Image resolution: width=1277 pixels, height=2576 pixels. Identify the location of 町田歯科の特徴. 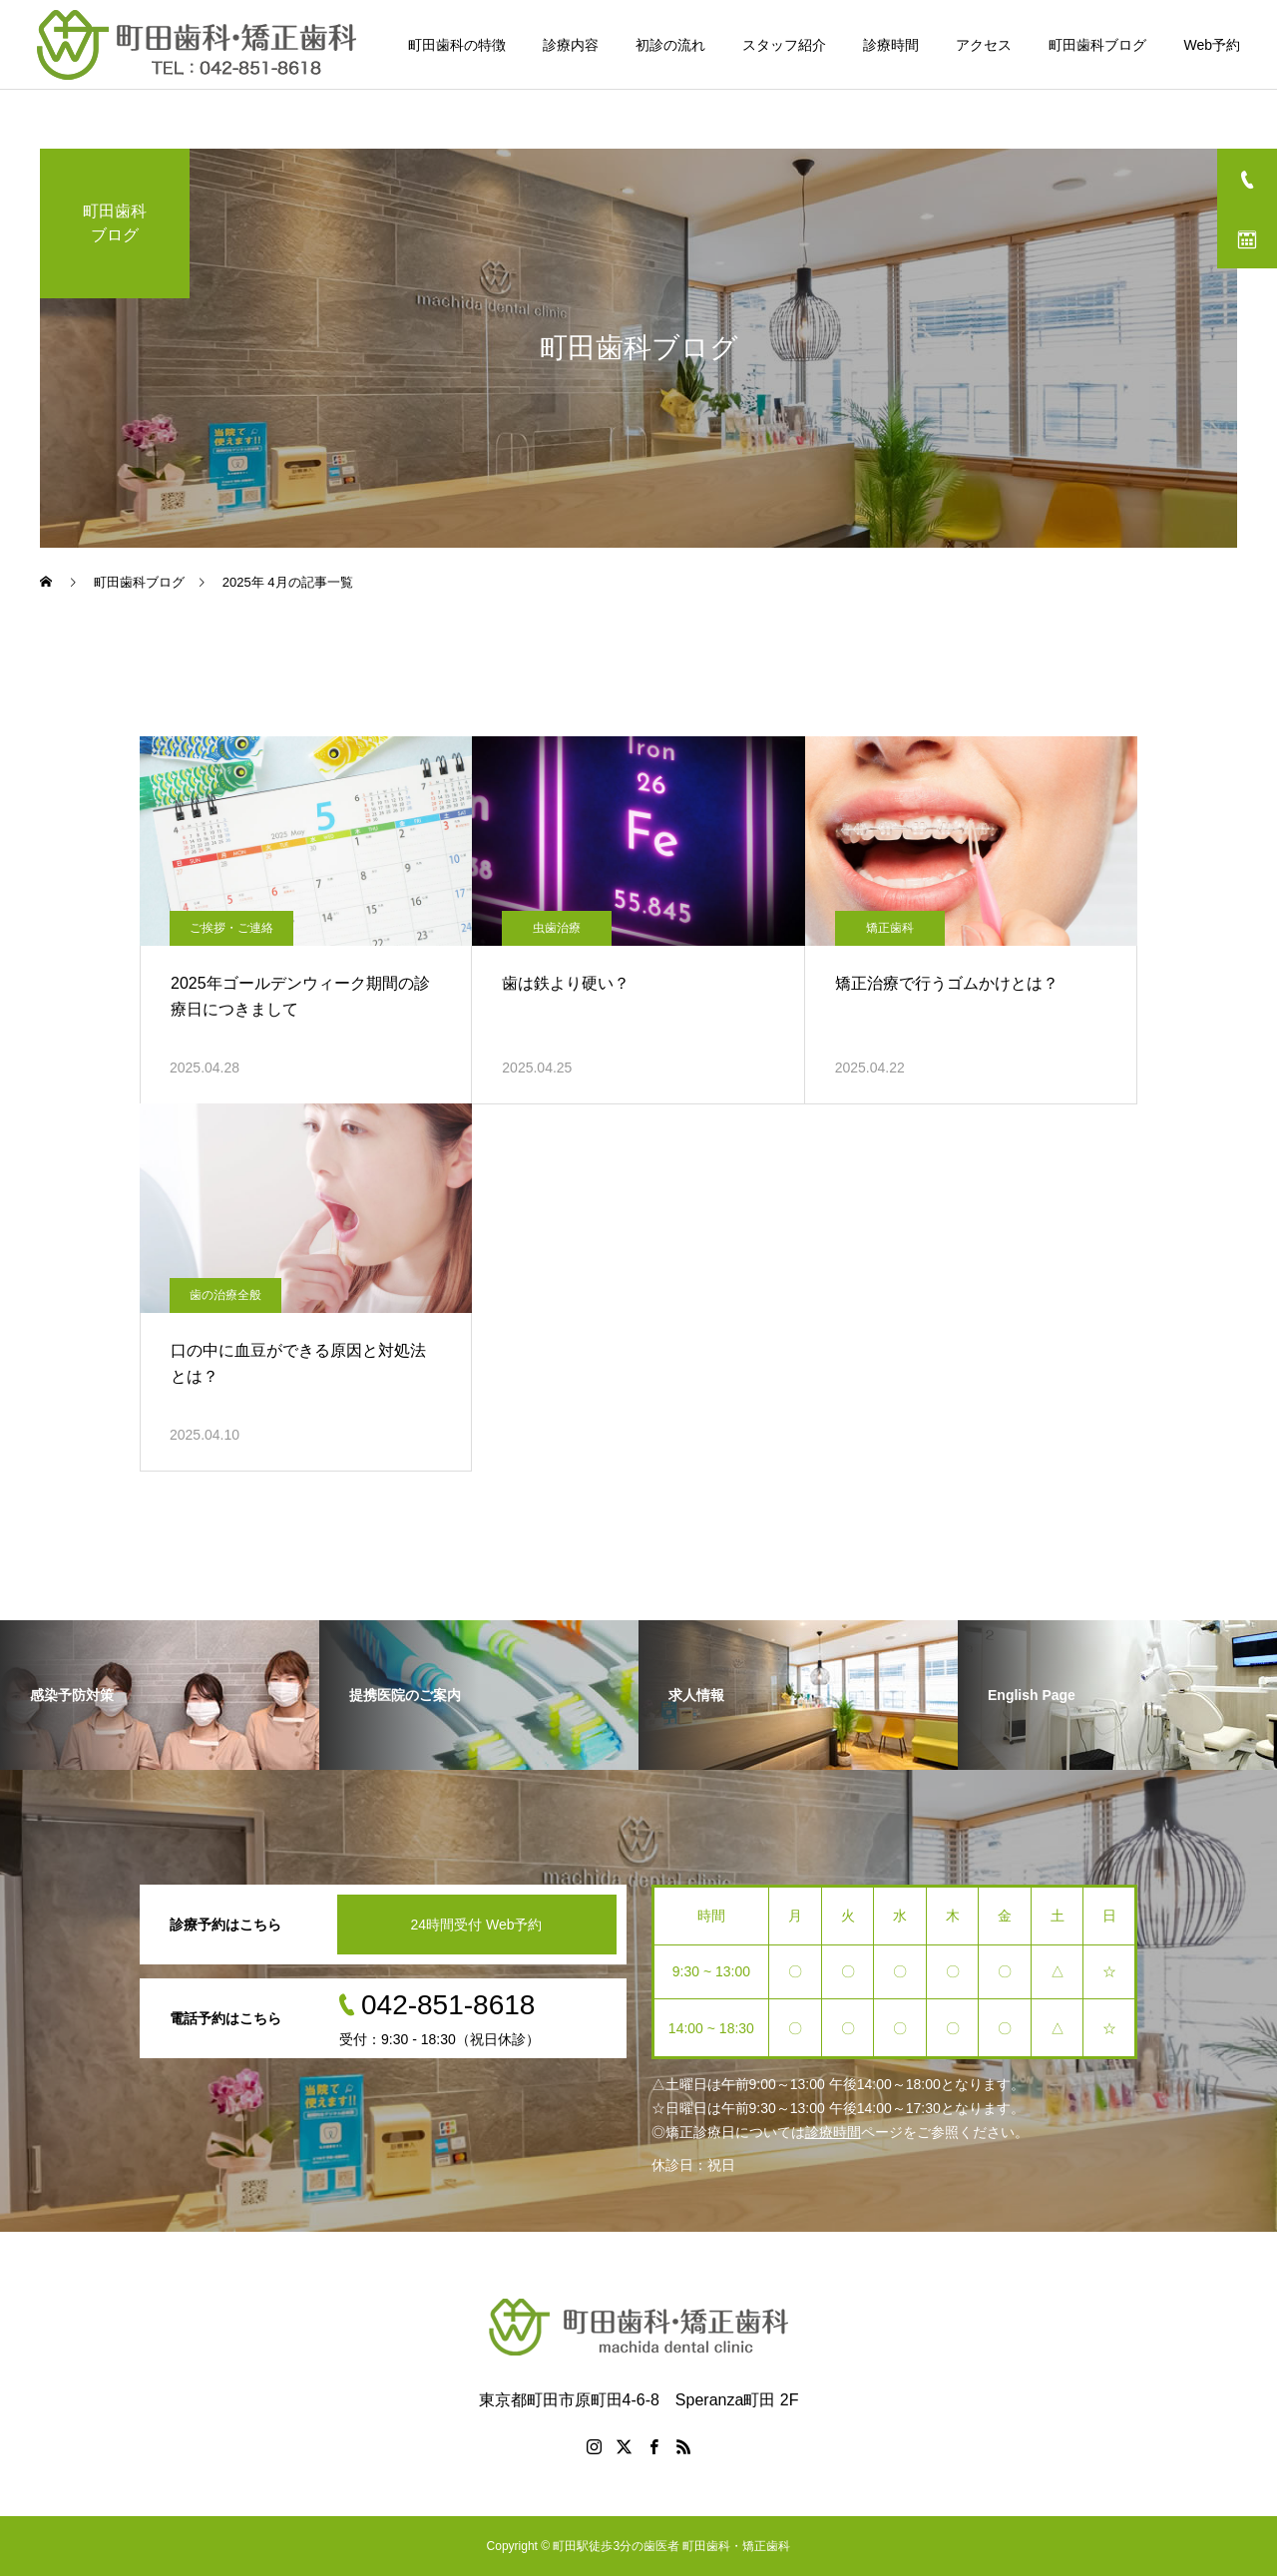
(457, 45).